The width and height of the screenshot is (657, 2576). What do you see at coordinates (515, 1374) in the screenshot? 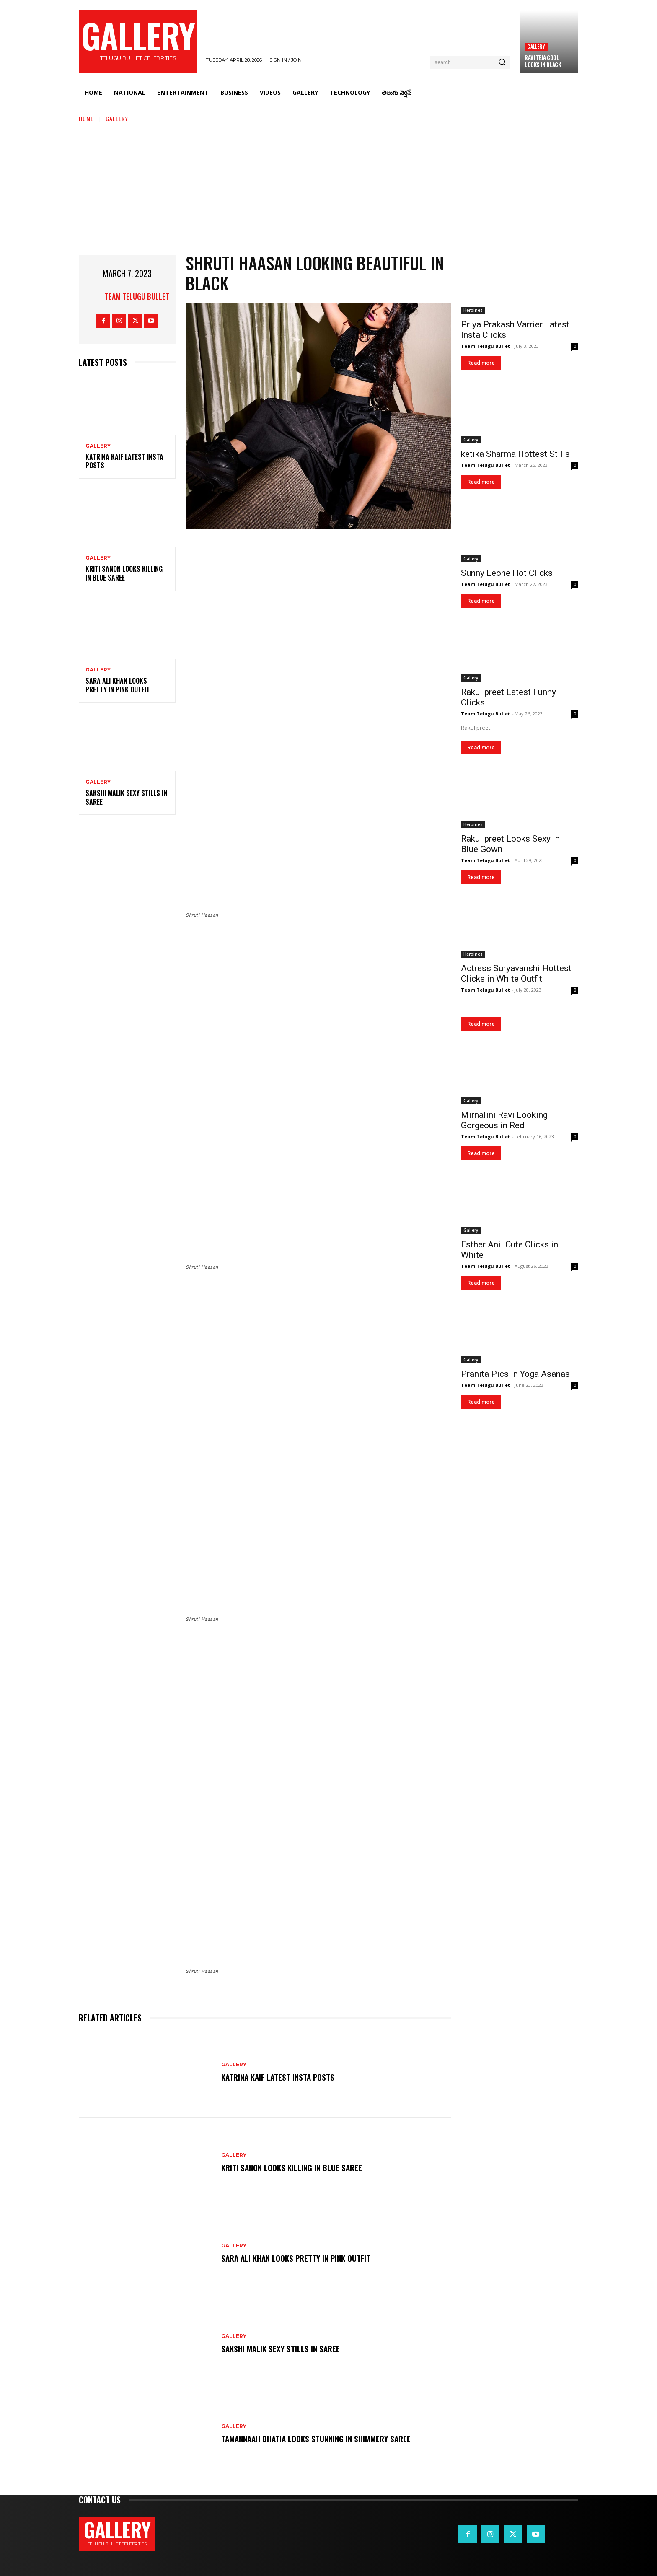
I see `Pranita Pics in Yoga Asanas` at bounding box center [515, 1374].